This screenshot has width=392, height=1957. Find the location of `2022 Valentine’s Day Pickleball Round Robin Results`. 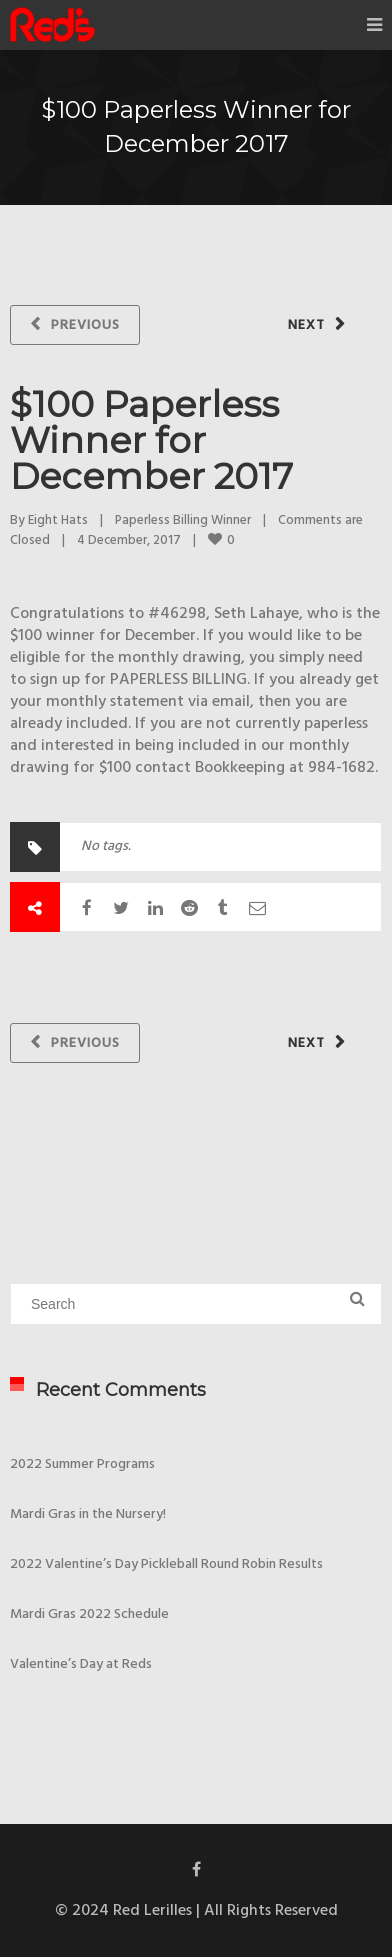

2022 Valentine’s Day Pickleball Round Robin Results is located at coordinates (166, 1564).